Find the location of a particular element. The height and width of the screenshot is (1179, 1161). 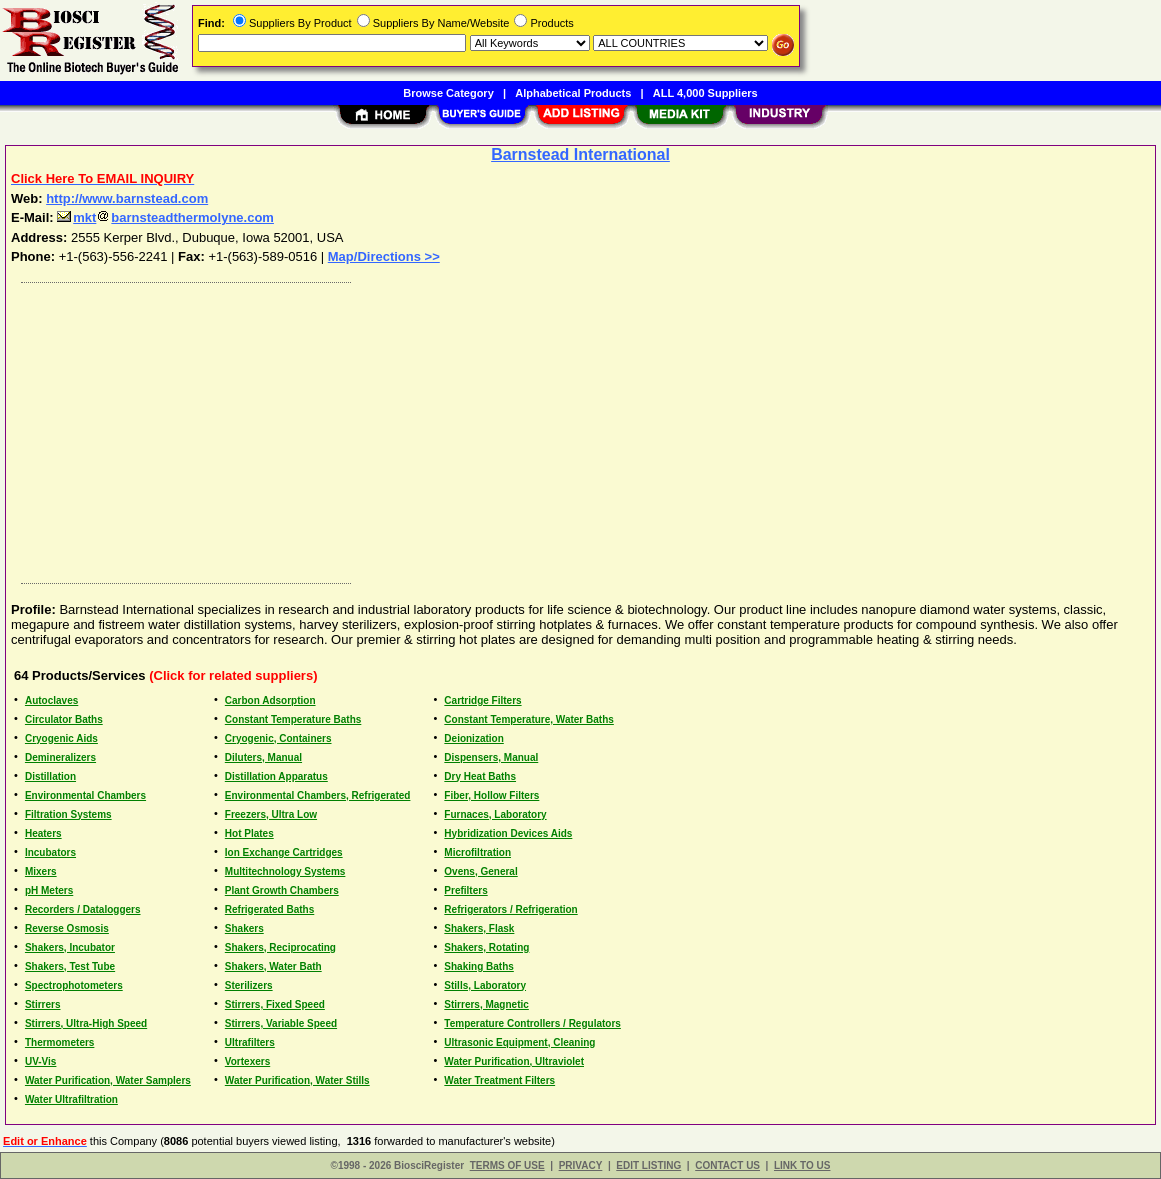

Cartridge Filters is located at coordinates (482, 700).